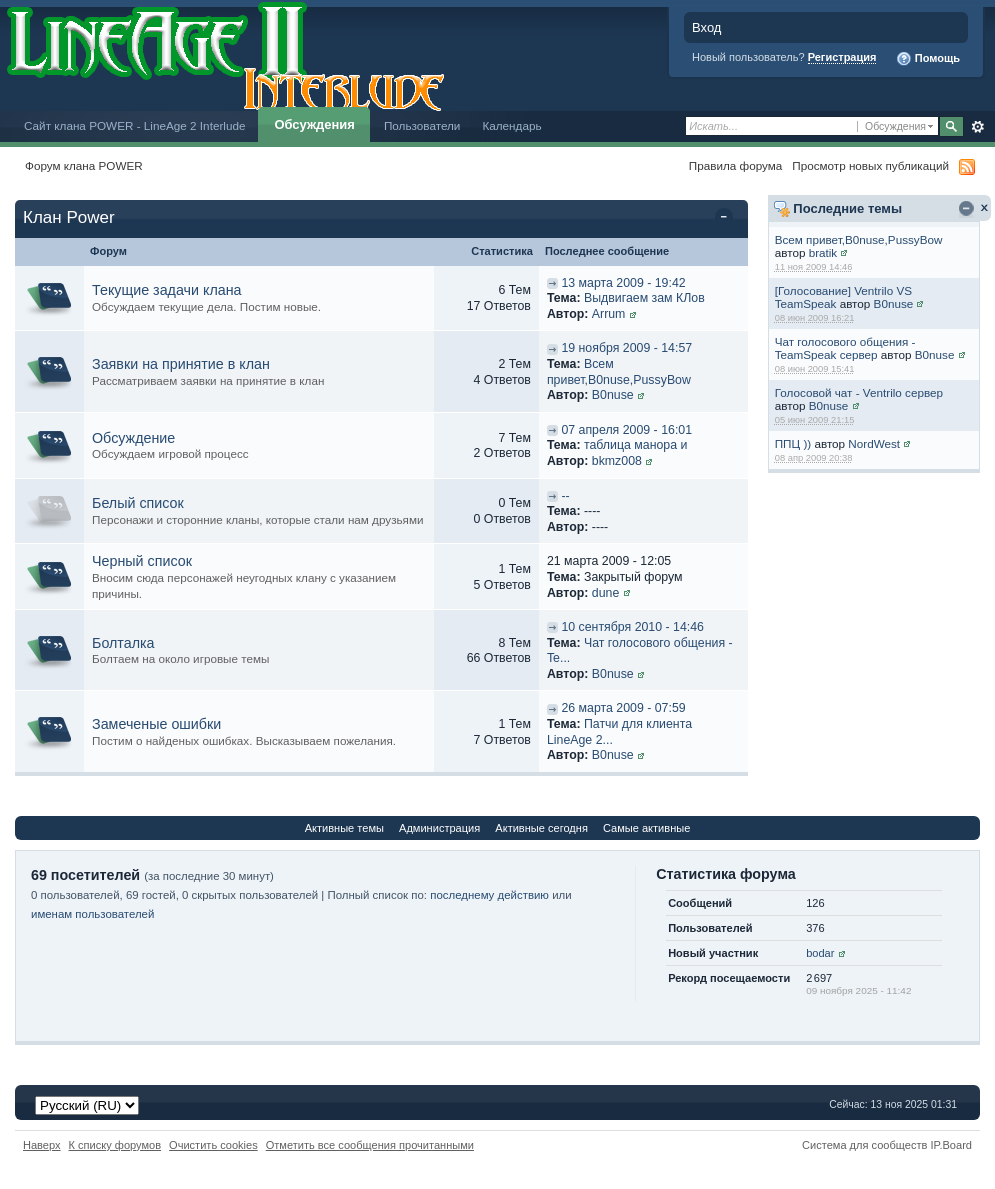 Image resolution: width=995 pixels, height=1189 pixels. I want to click on Отметить все сообщения прочитанными, so click(370, 1145).